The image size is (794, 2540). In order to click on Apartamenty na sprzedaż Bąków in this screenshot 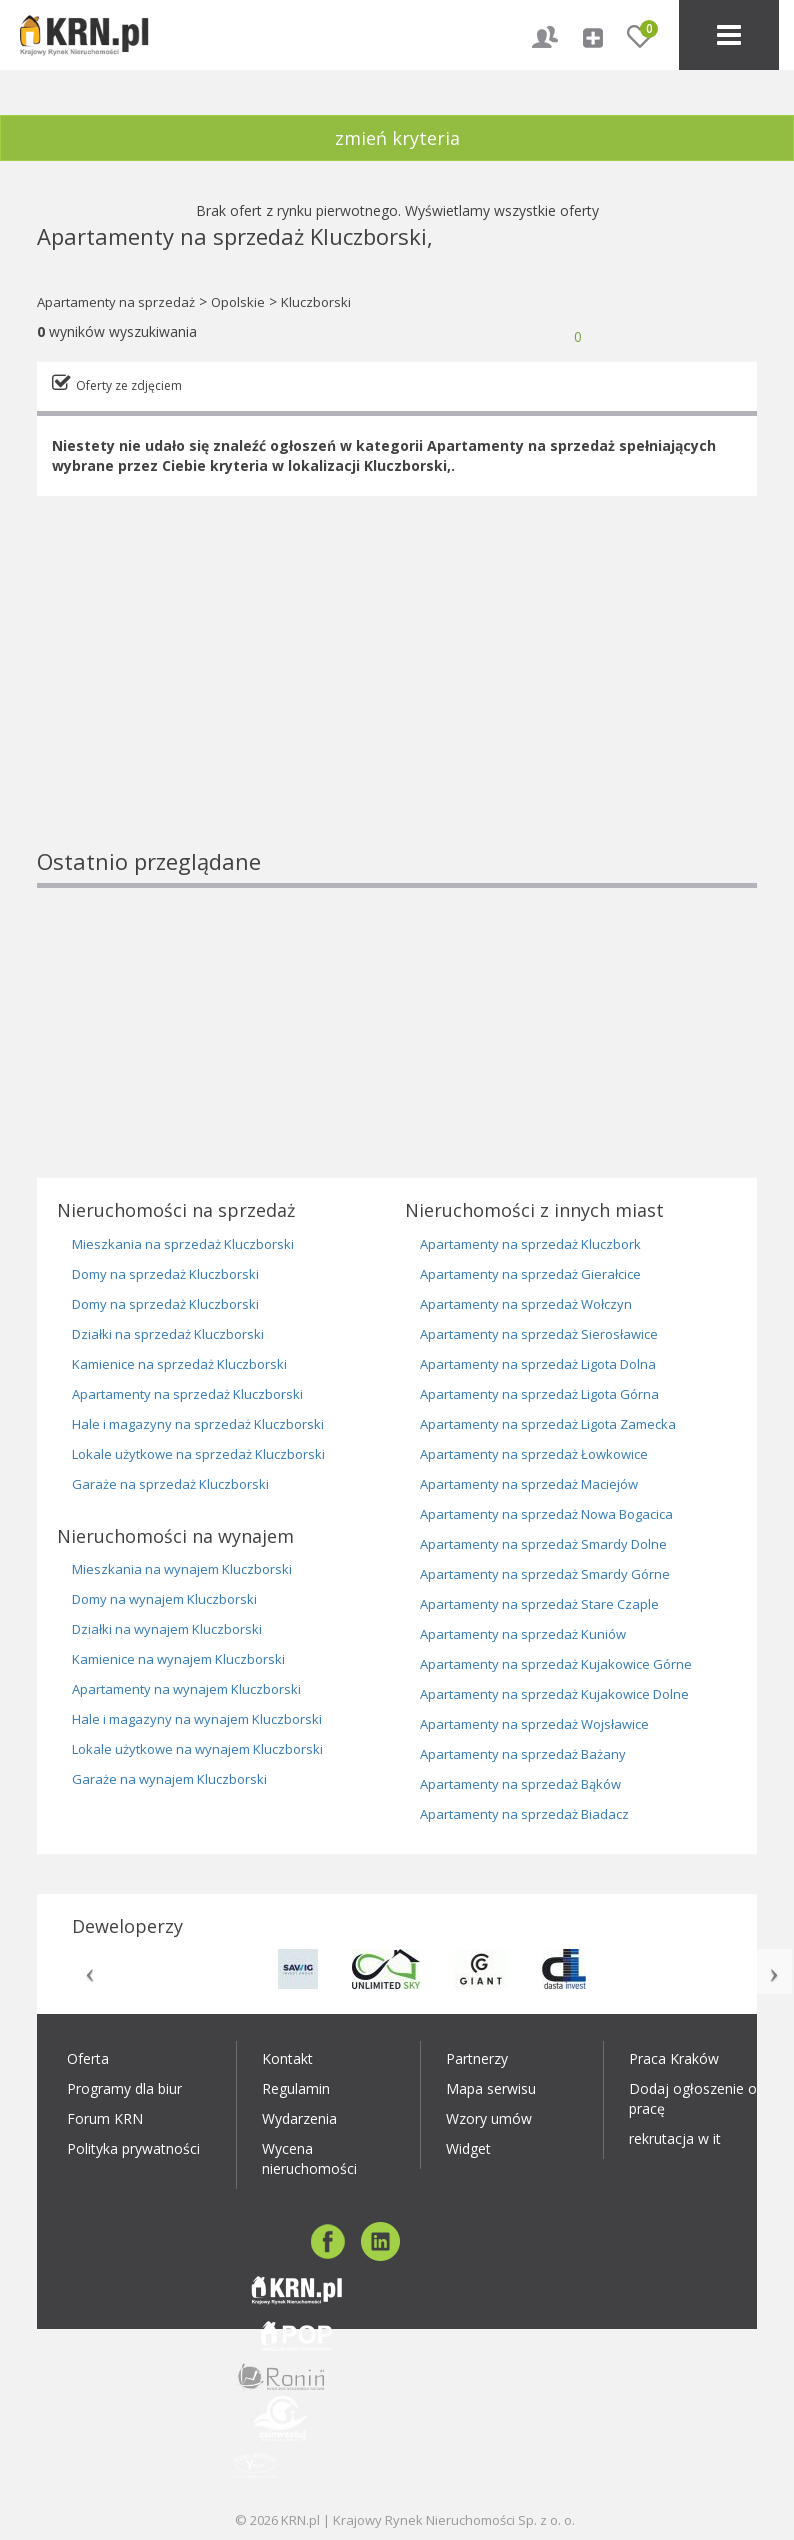, I will do `click(520, 1784)`.